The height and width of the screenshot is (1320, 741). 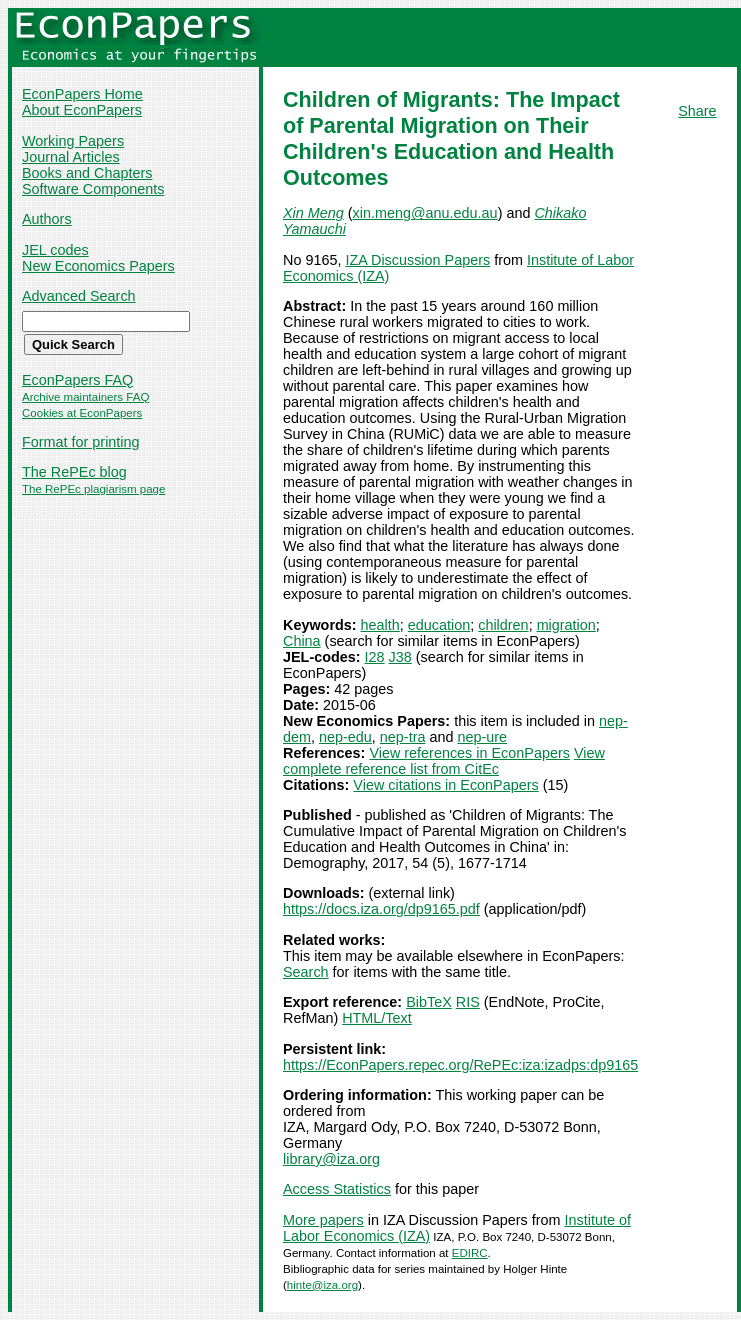 I want to click on IZA Discussion Papers, so click(x=417, y=260).